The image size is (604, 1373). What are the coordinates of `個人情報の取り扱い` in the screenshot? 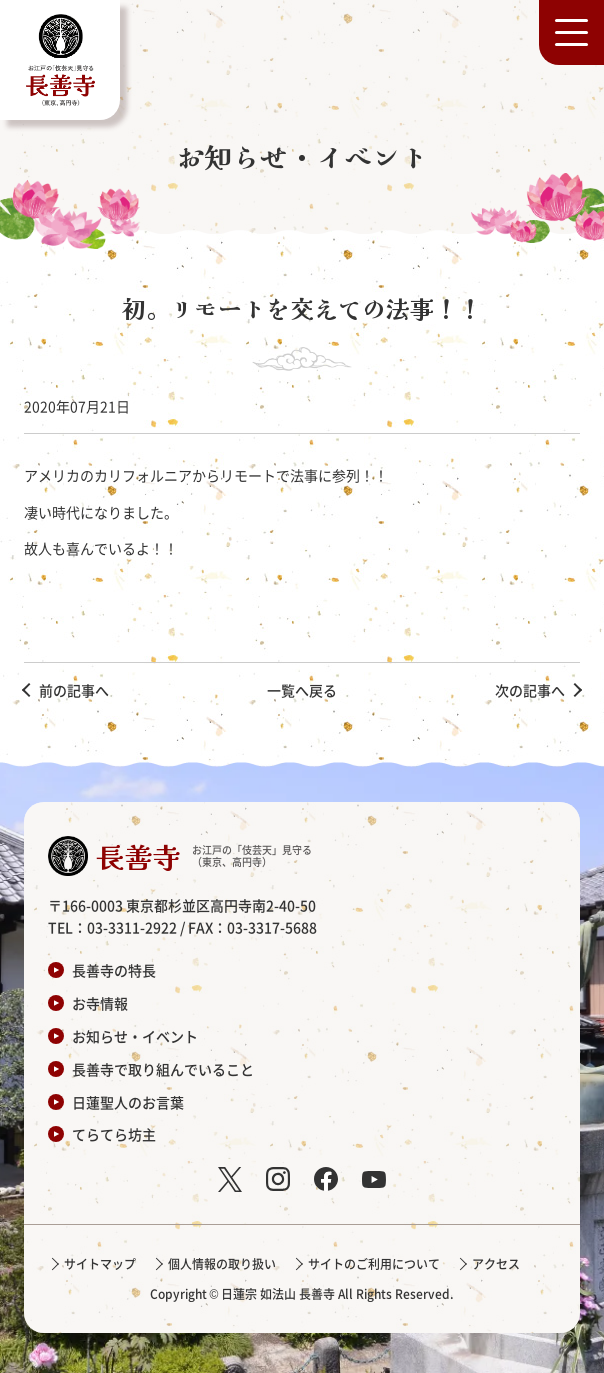 It's located at (222, 1263).